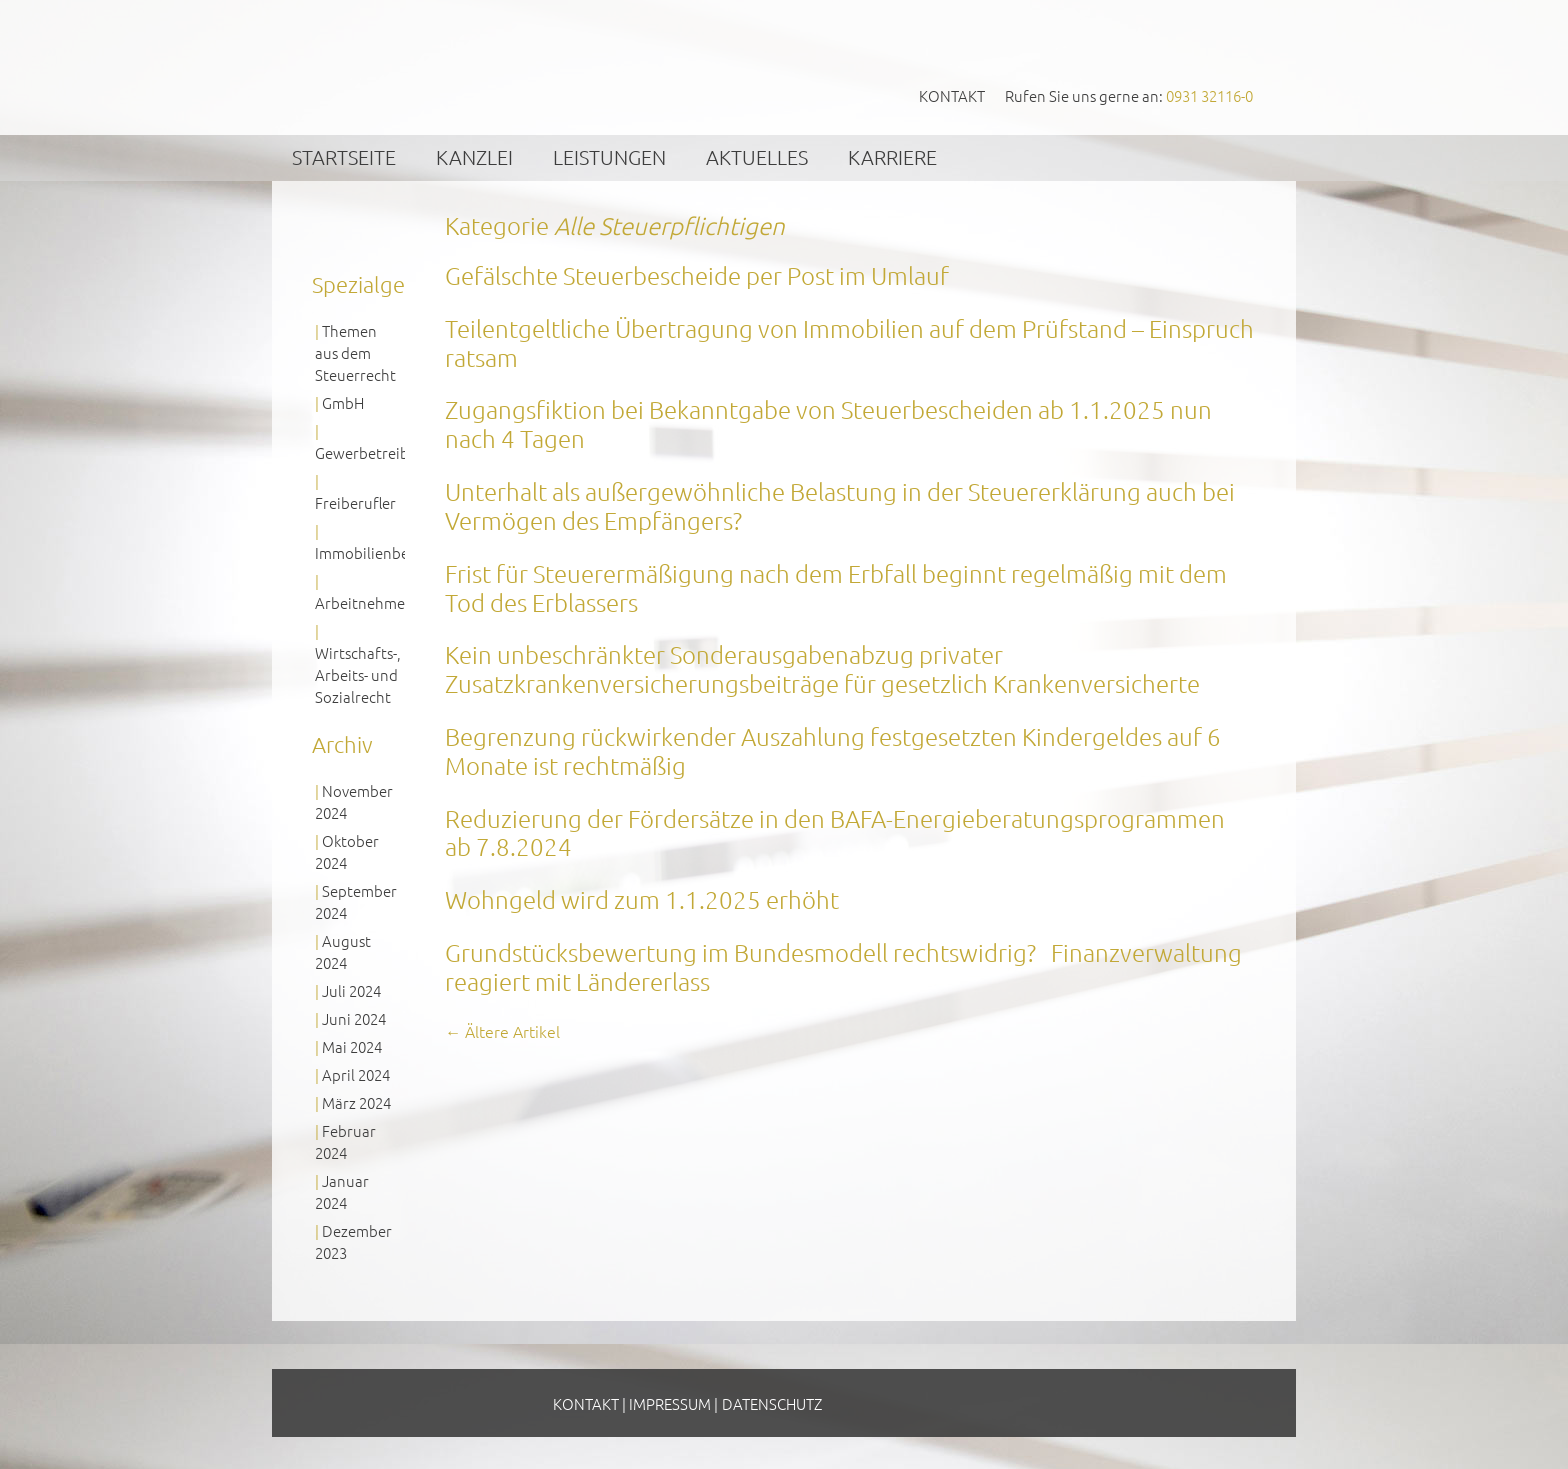  What do you see at coordinates (343, 951) in the screenshot?
I see `August 2024` at bounding box center [343, 951].